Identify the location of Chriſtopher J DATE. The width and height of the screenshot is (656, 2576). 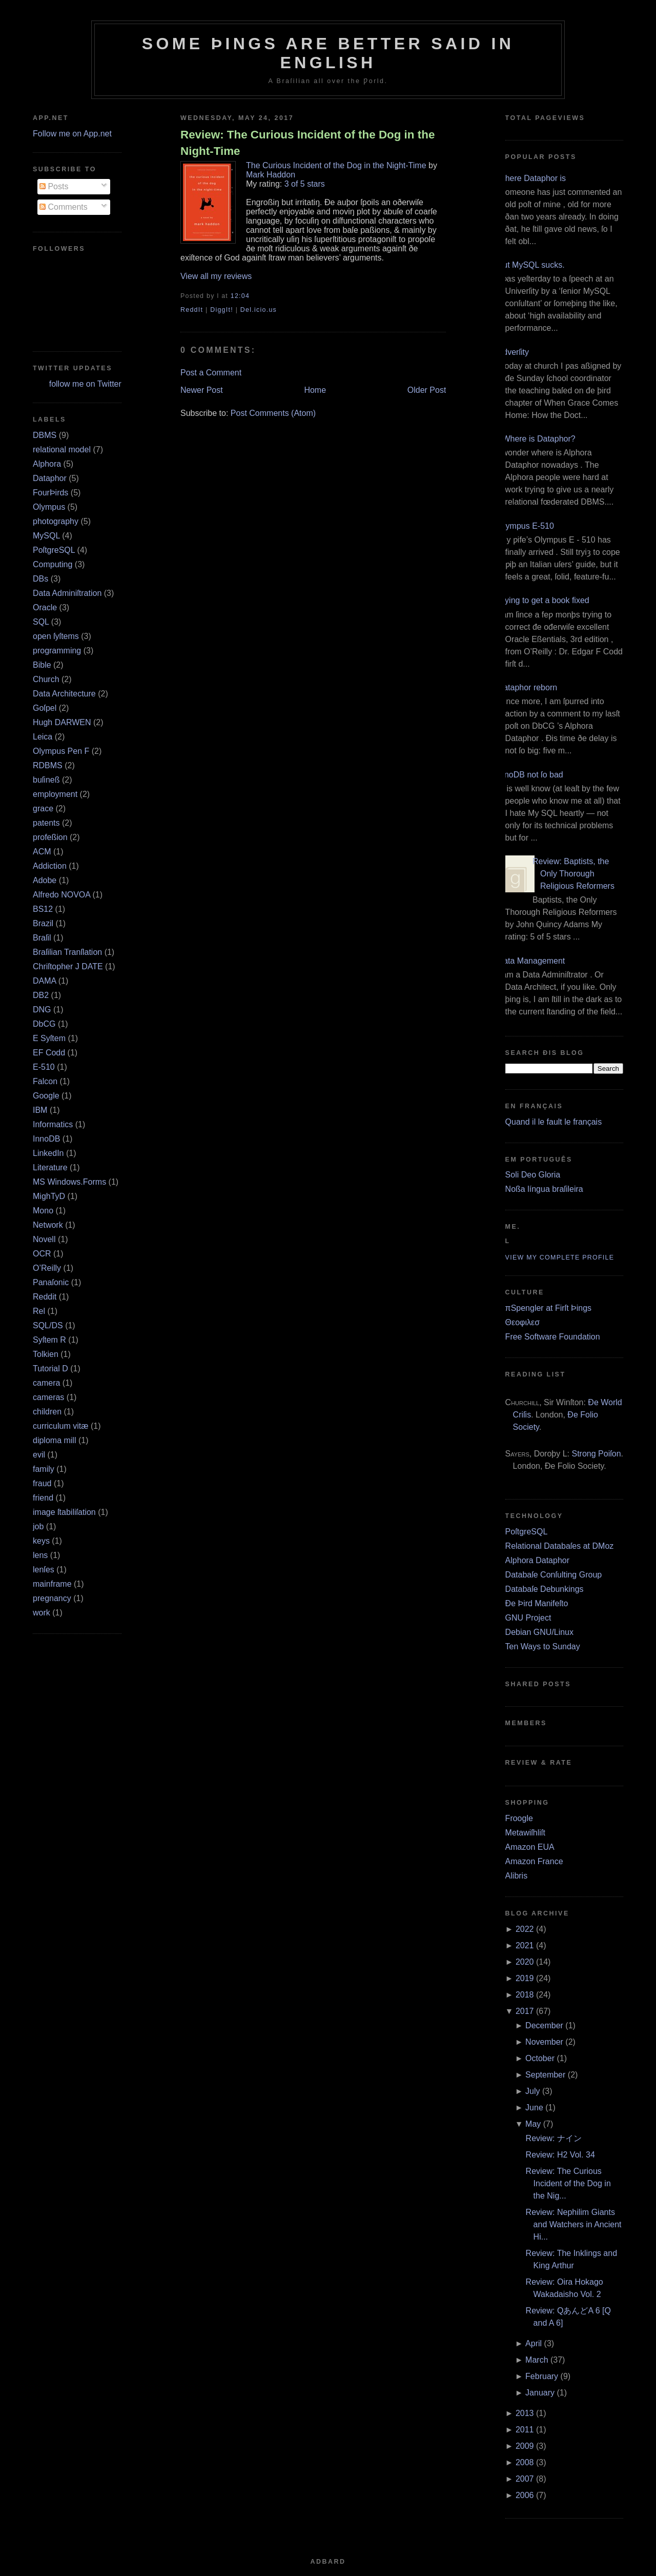
(68, 966).